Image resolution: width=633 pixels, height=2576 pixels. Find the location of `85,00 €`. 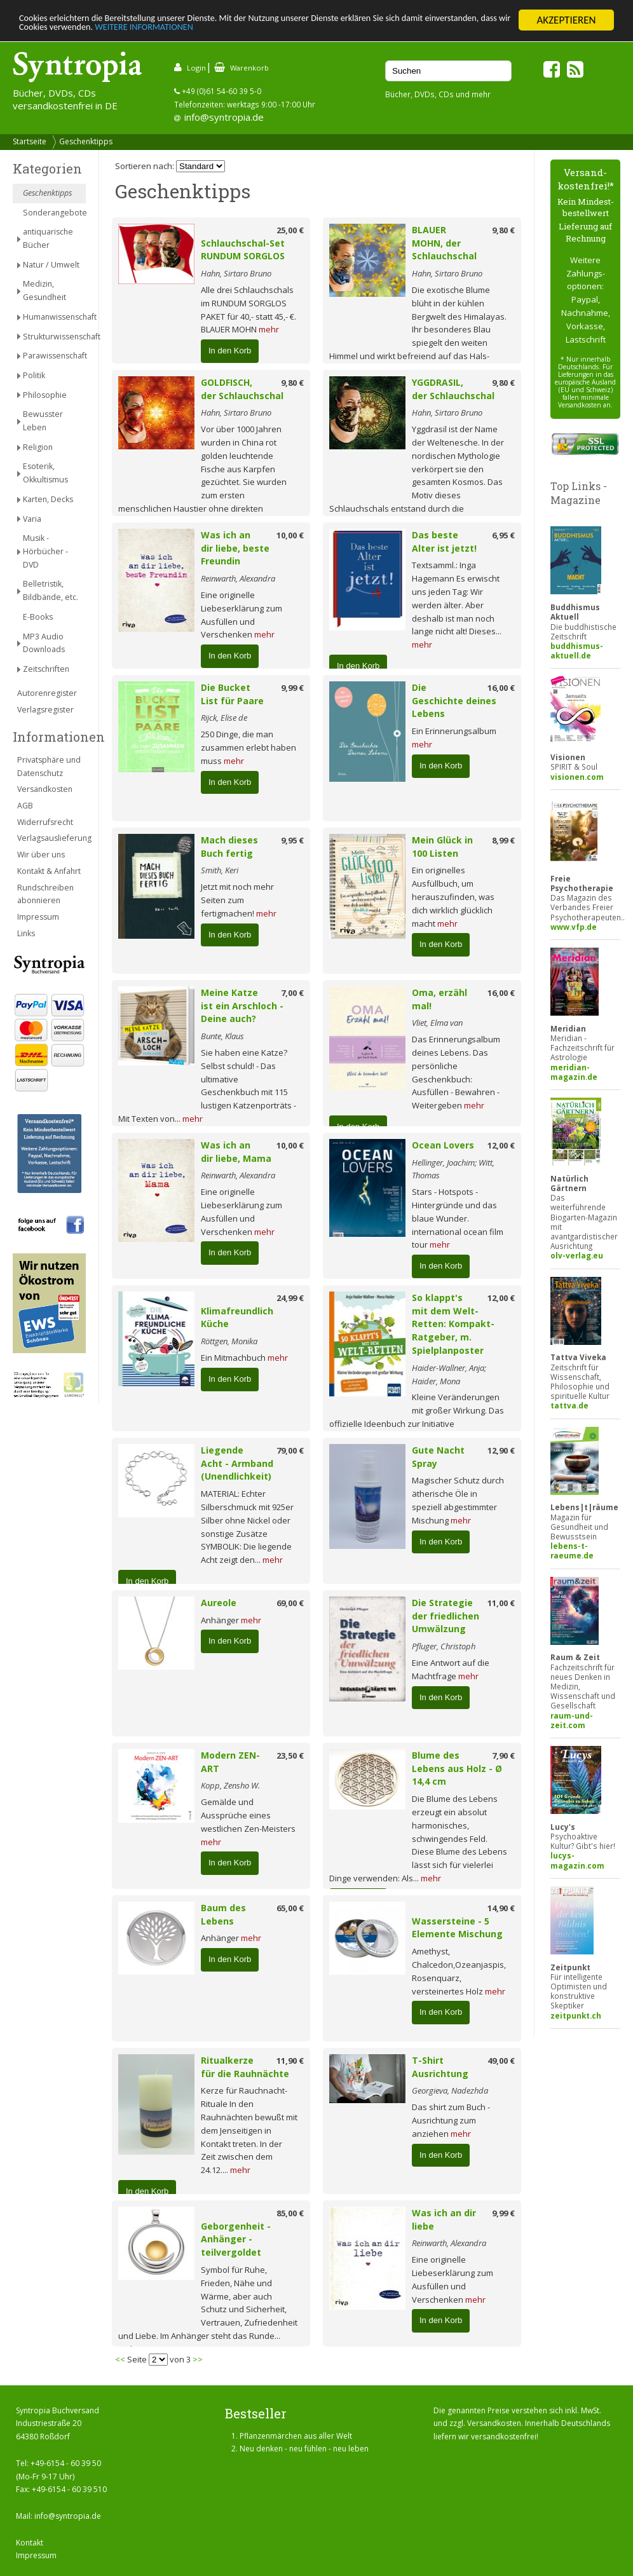

85,00 € is located at coordinates (290, 2213).